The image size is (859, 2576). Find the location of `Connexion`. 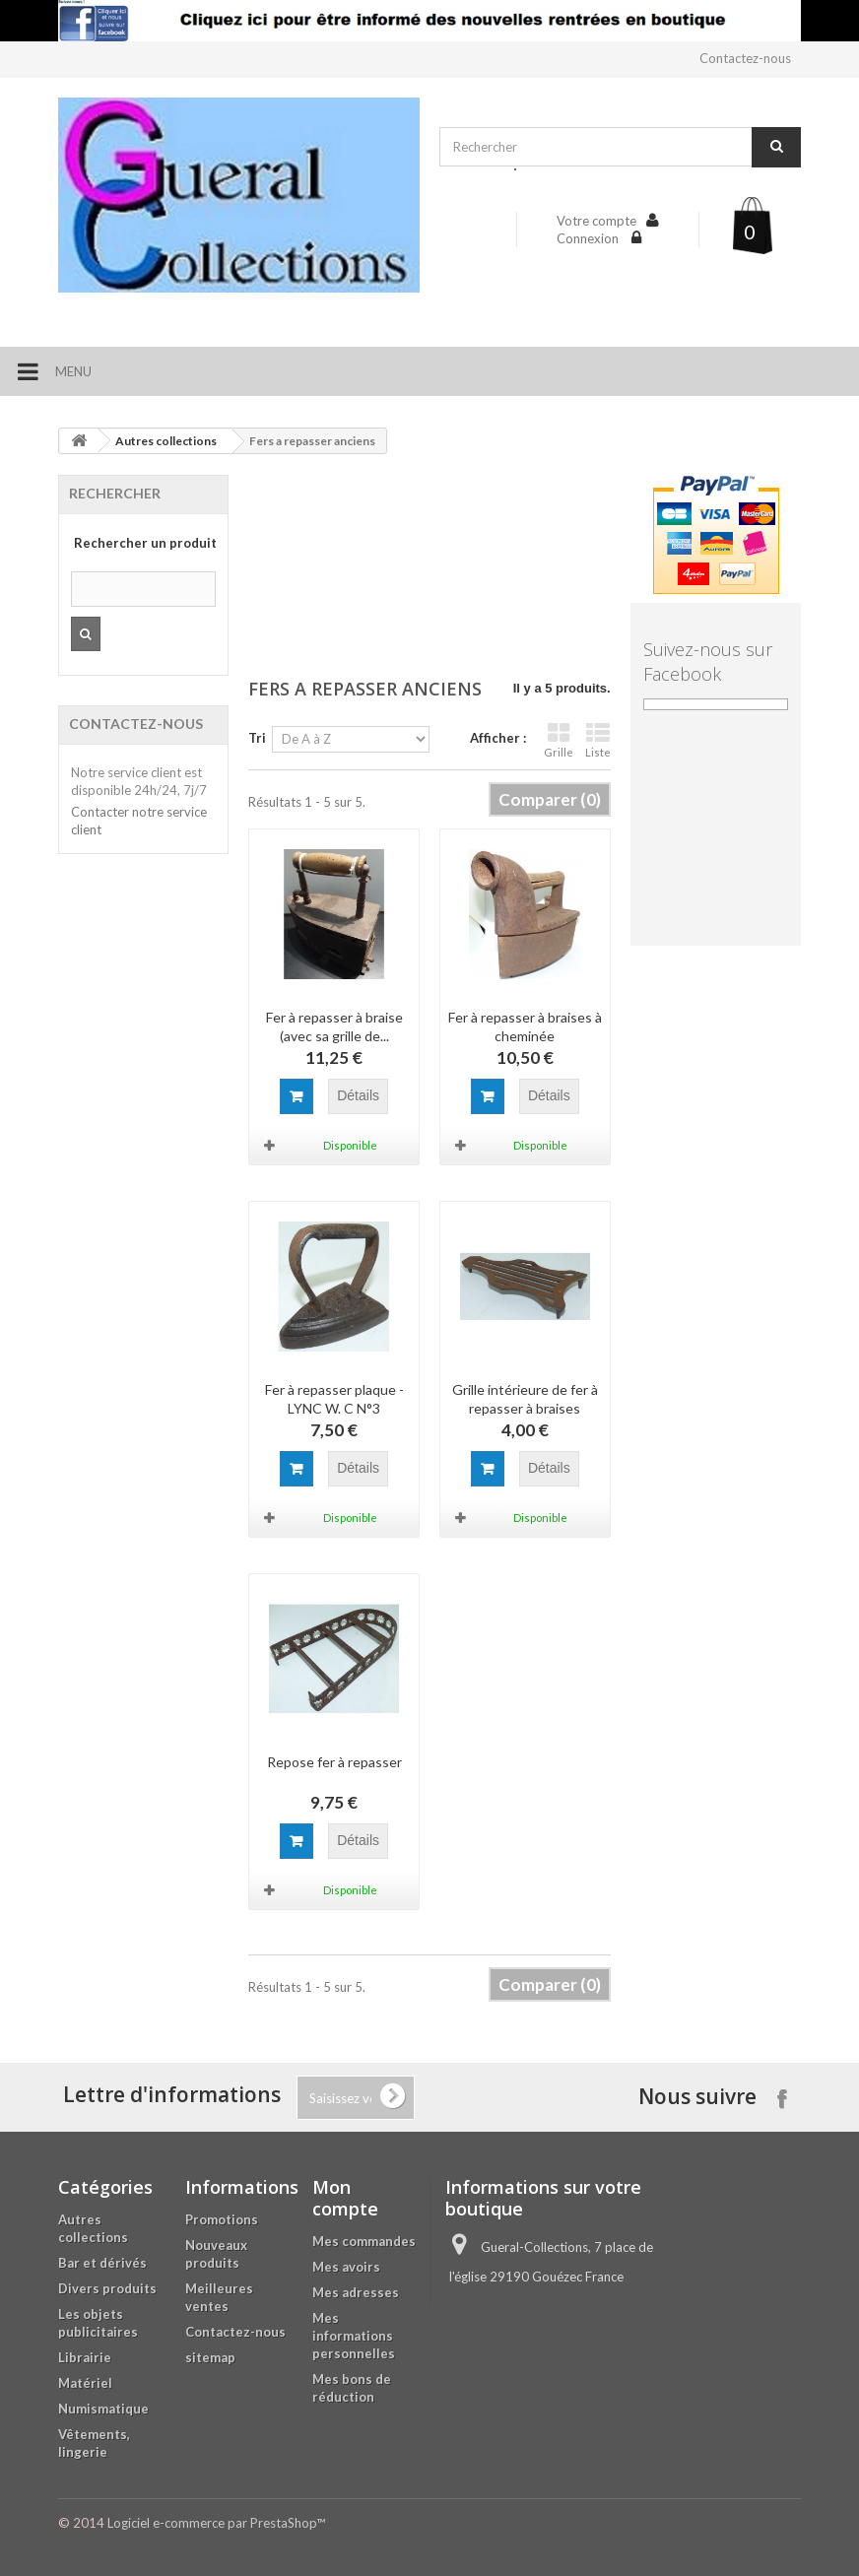

Connexion is located at coordinates (589, 238).